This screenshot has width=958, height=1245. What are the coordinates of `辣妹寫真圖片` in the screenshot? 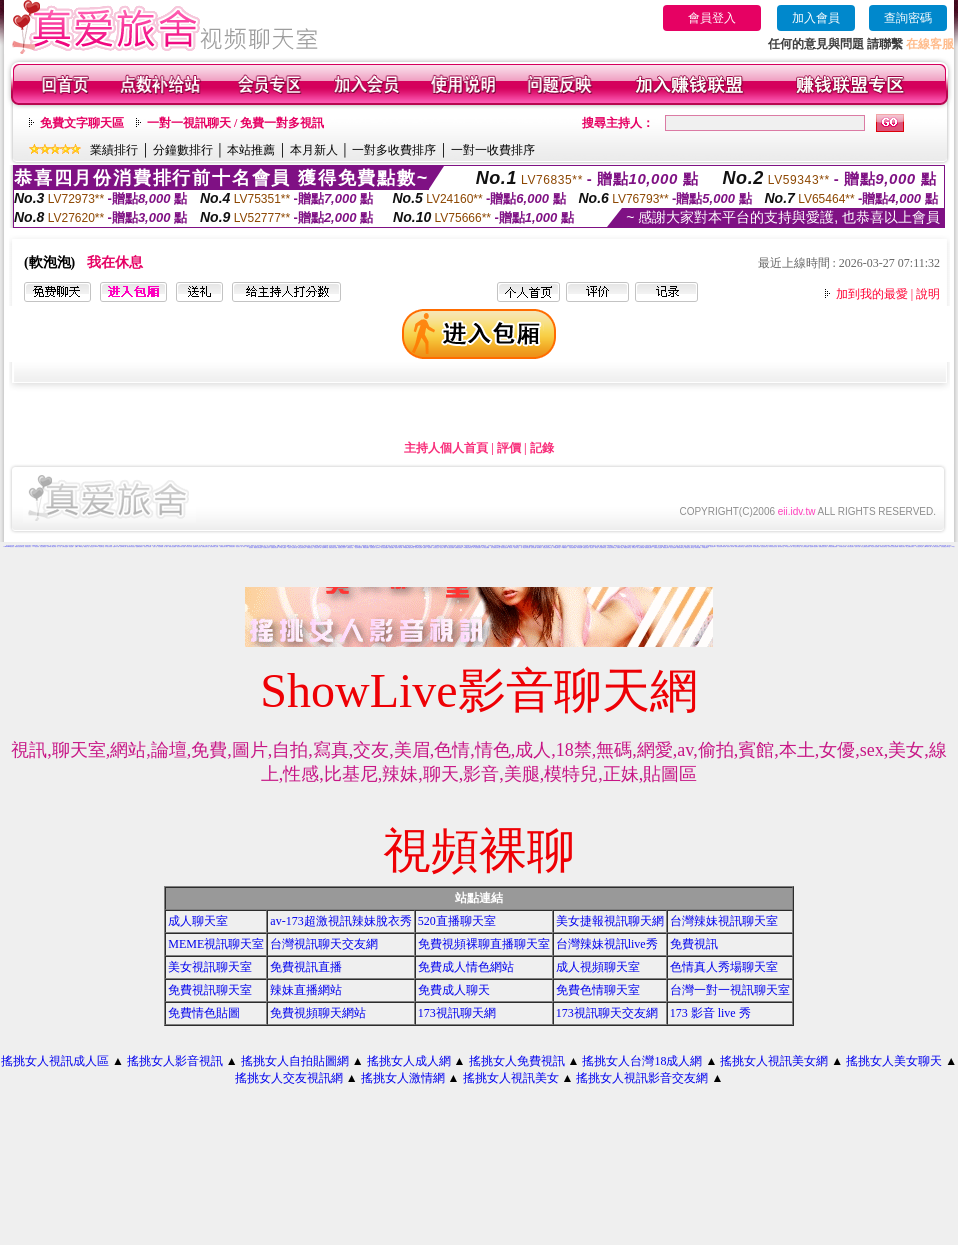 It's located at (698, 547).